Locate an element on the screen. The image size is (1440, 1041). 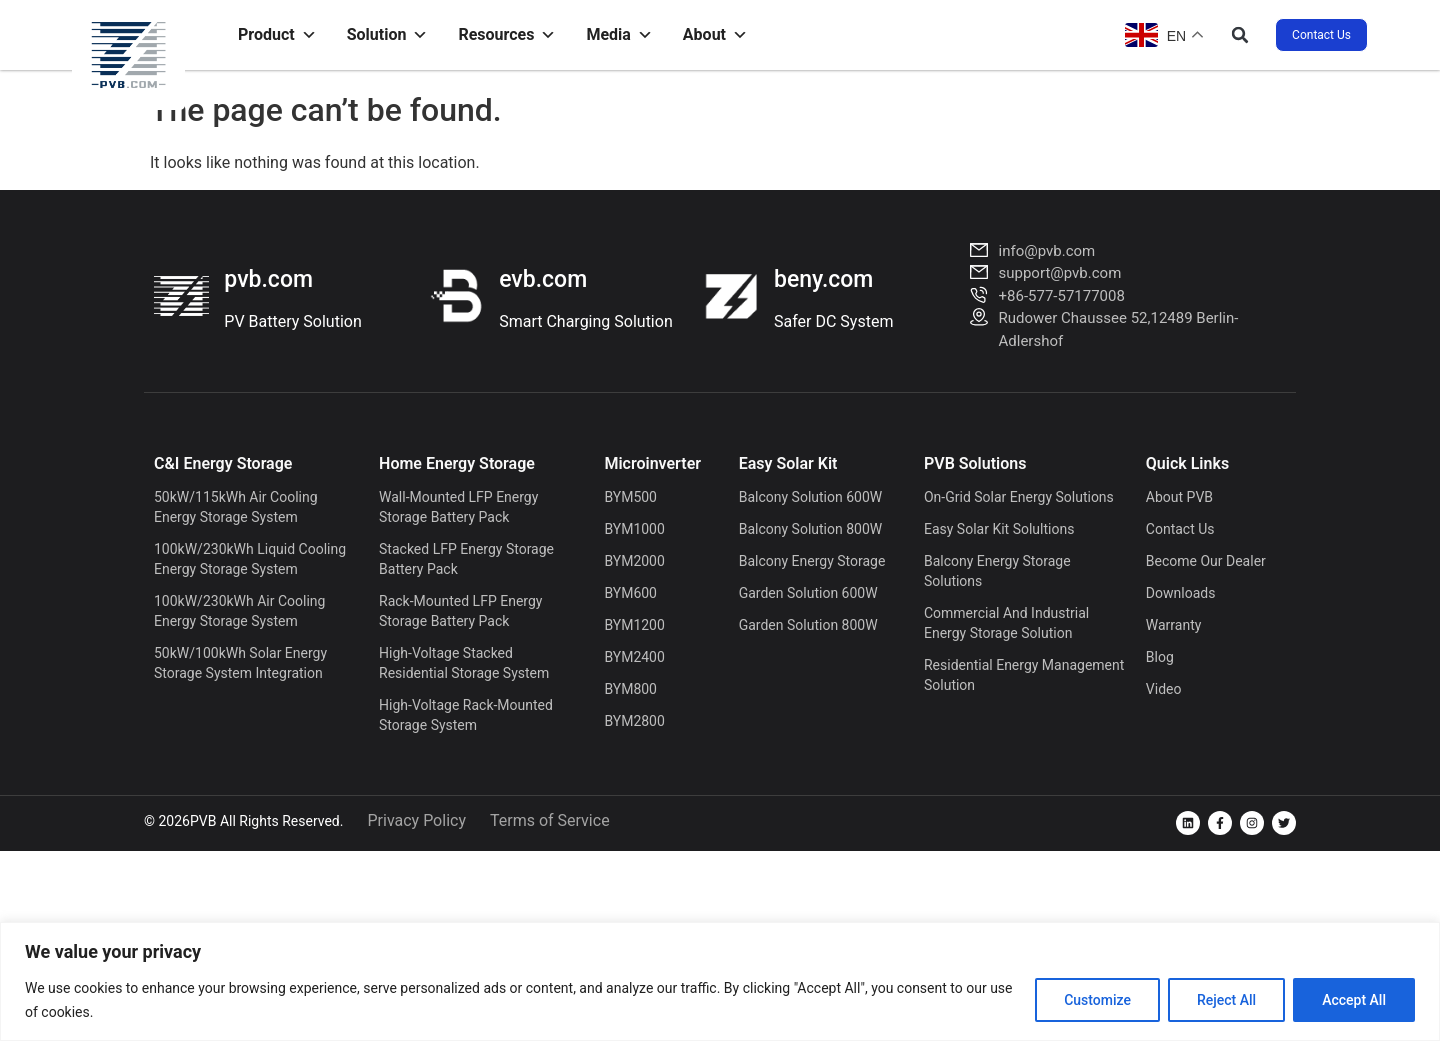
Commercial and Industrial Energy Storage Solution is located at coordinates (1006, 623).